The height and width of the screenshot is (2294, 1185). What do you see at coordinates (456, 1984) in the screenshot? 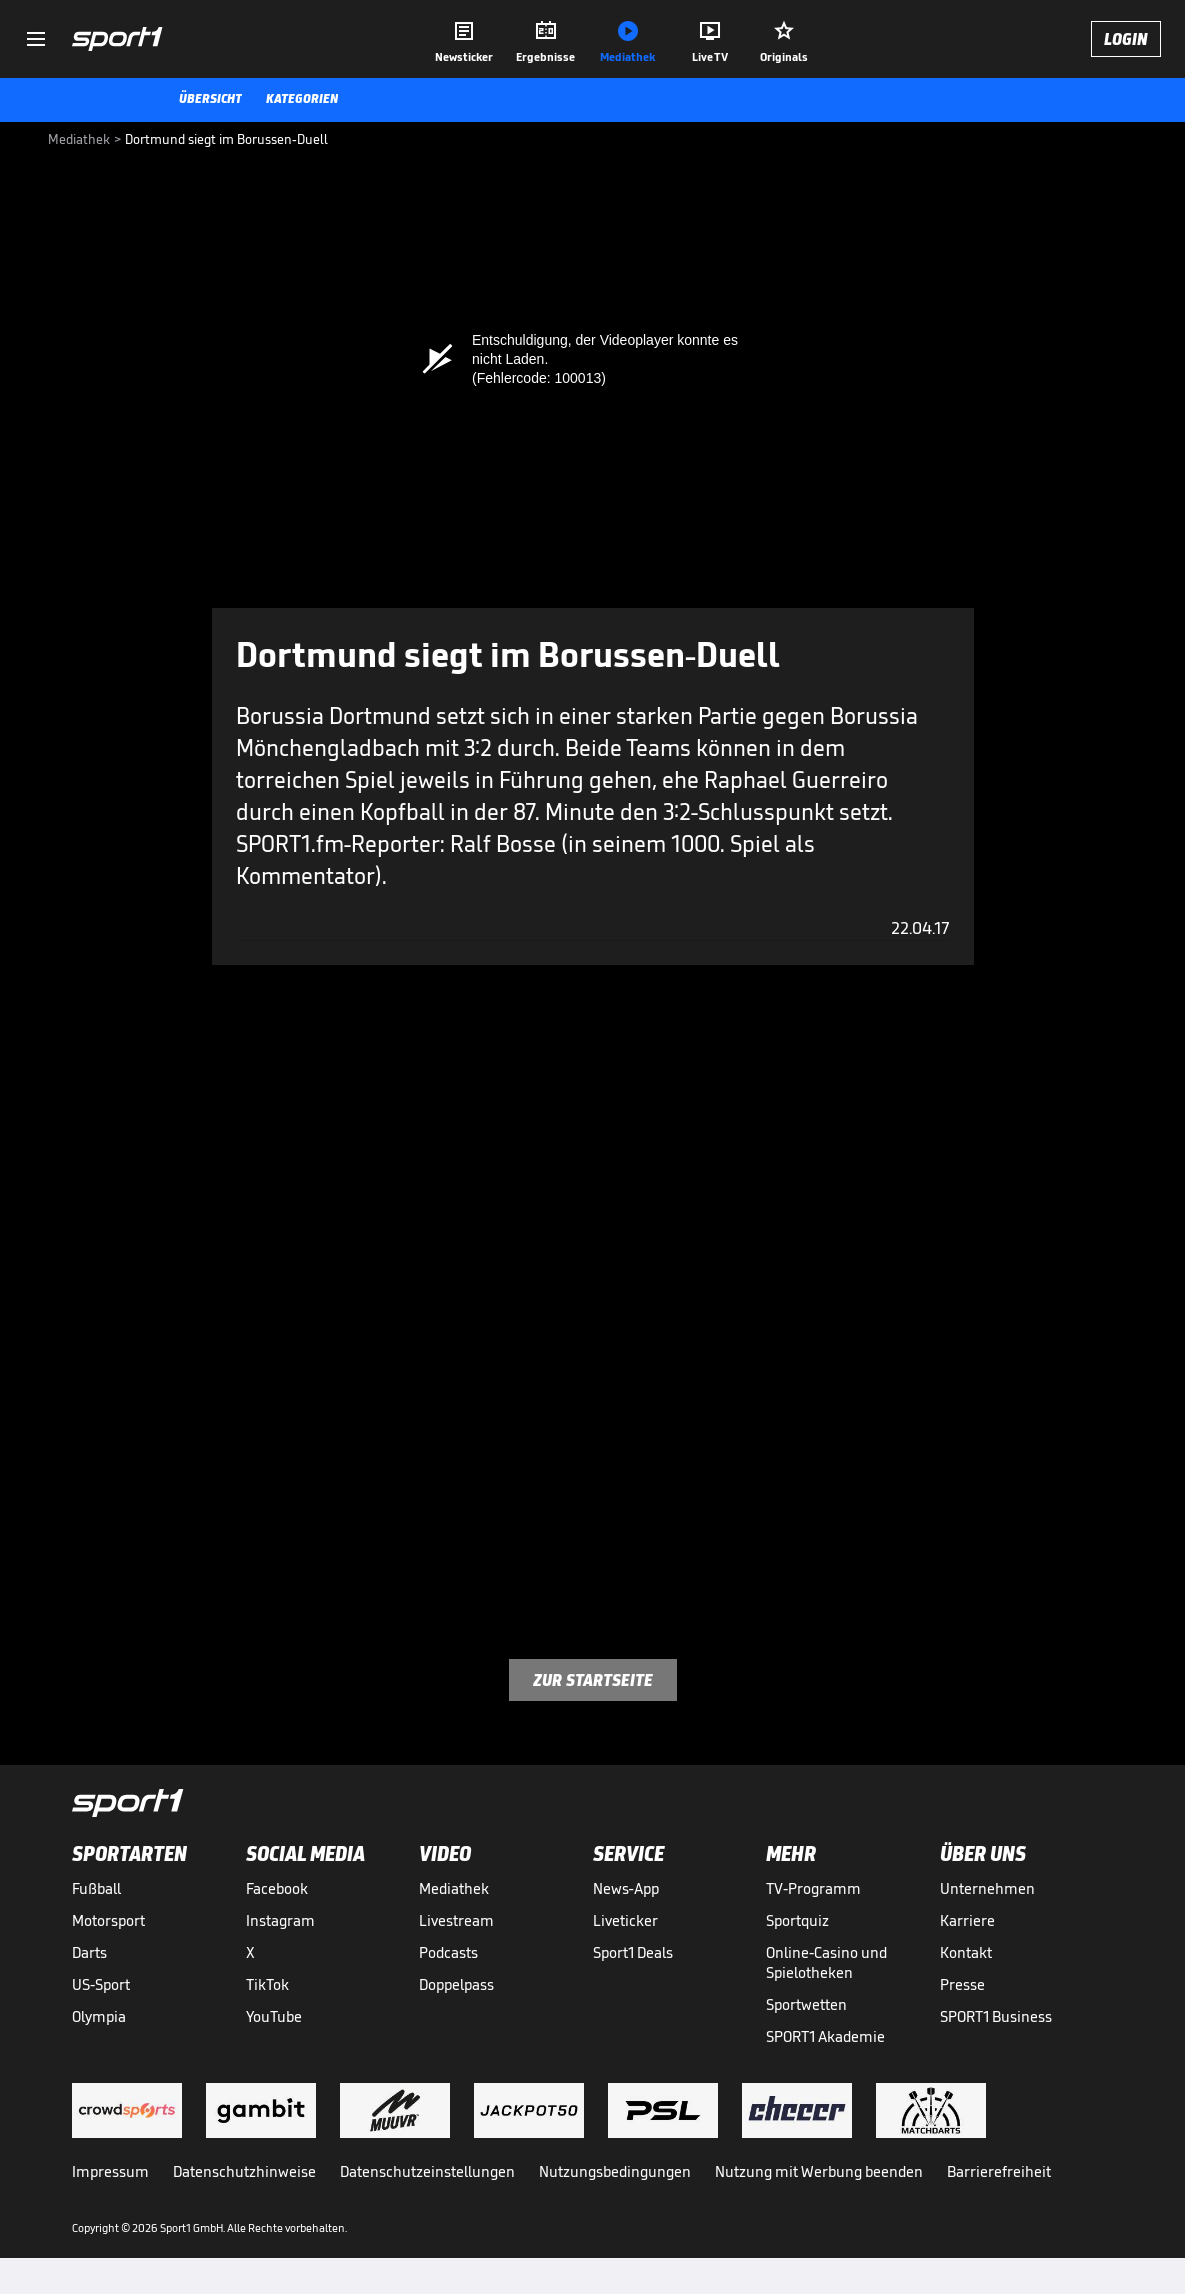
I see `Doppelpass` at bounding box center [456, 1984].